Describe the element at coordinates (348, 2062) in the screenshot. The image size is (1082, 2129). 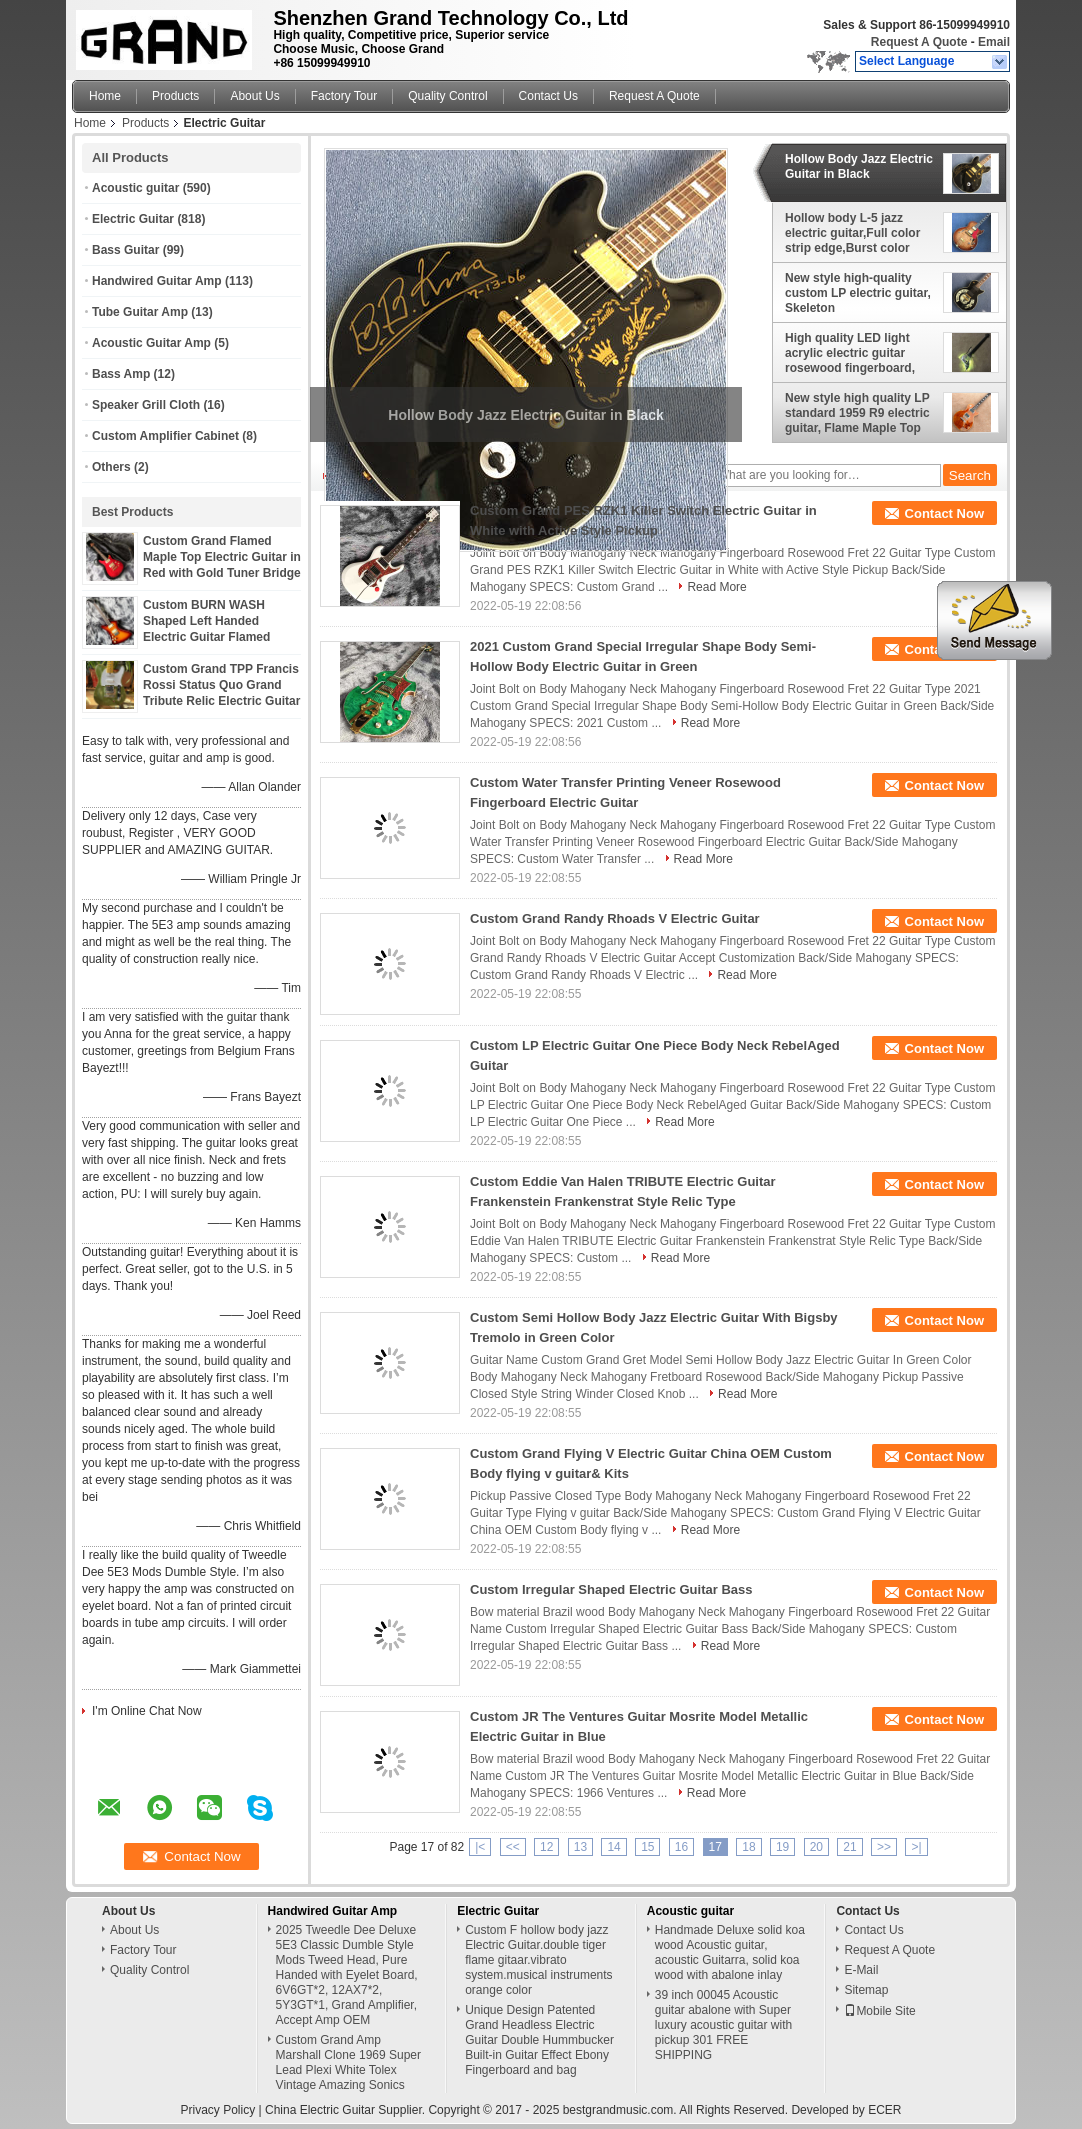
I see `Custom Grand Amp Marshall Clone 1969 Super Lead Plexi White Tolex Vintage Amazing Sonics` at that location.